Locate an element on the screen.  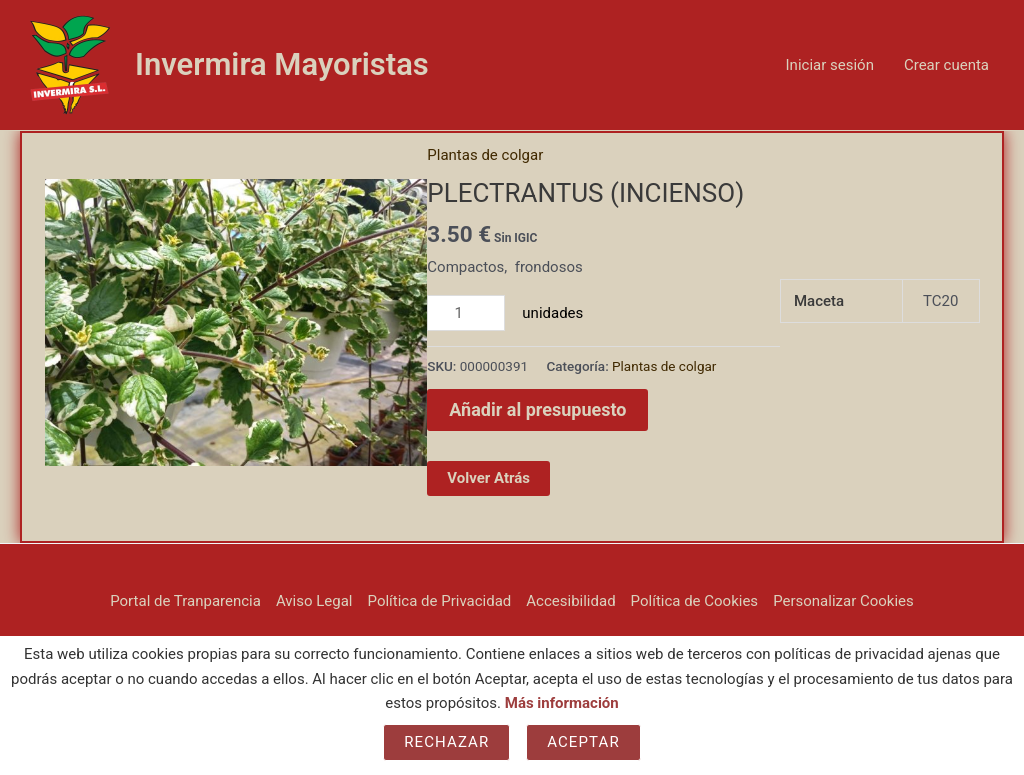
Crear cuenta is located at coordinates (946, 65).